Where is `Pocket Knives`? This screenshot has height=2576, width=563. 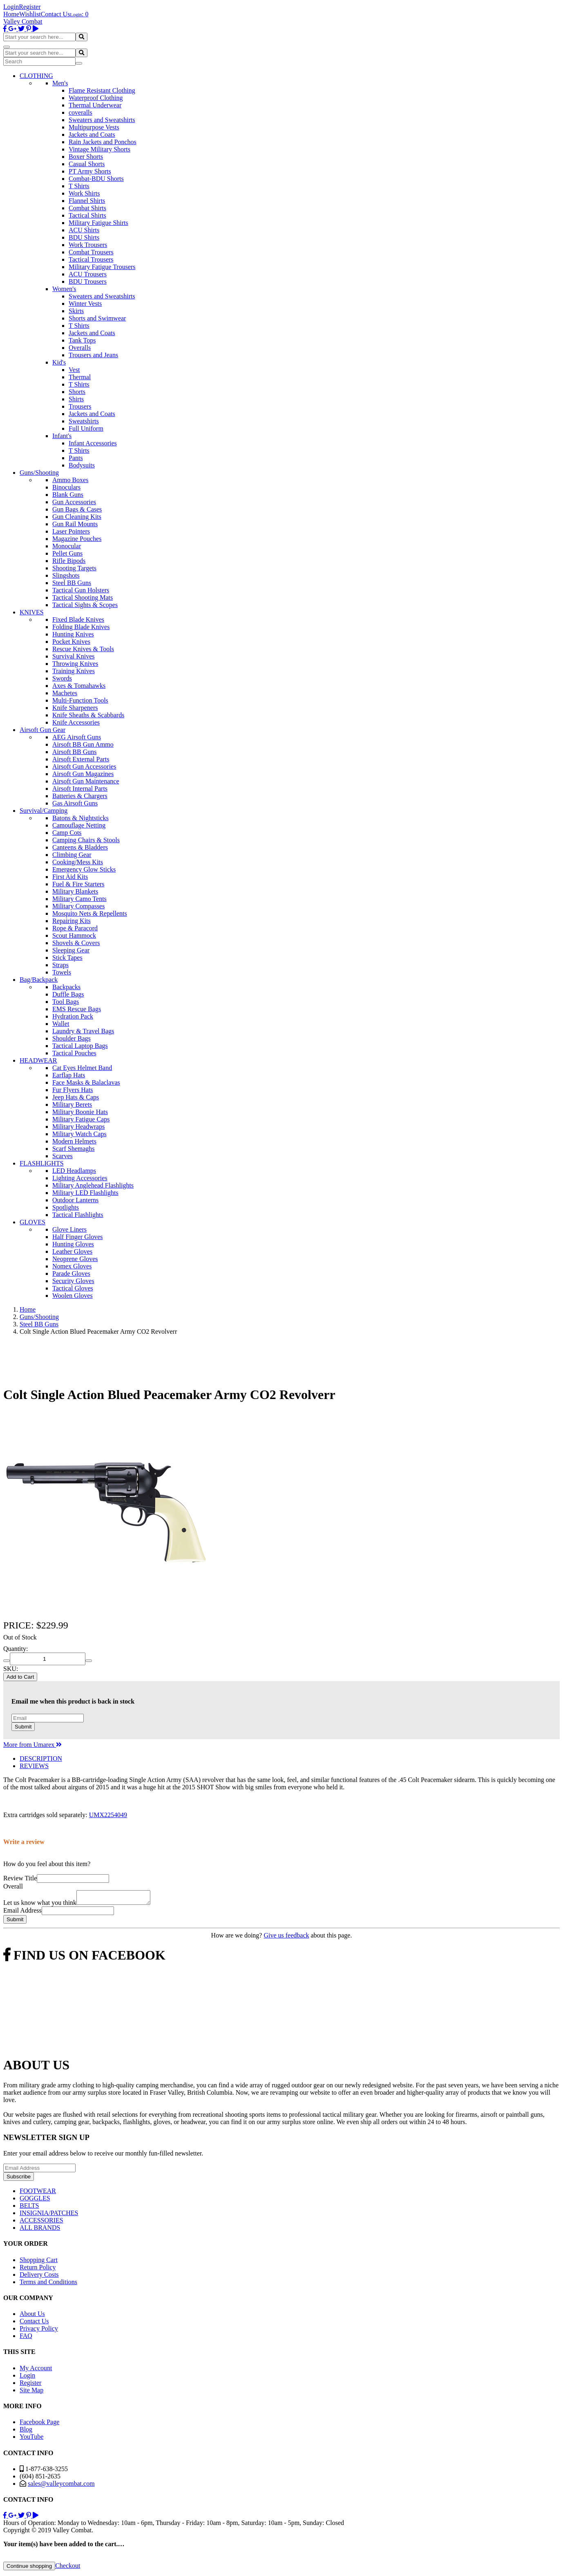
Pocket Knives is located at coordinates (71, 641).